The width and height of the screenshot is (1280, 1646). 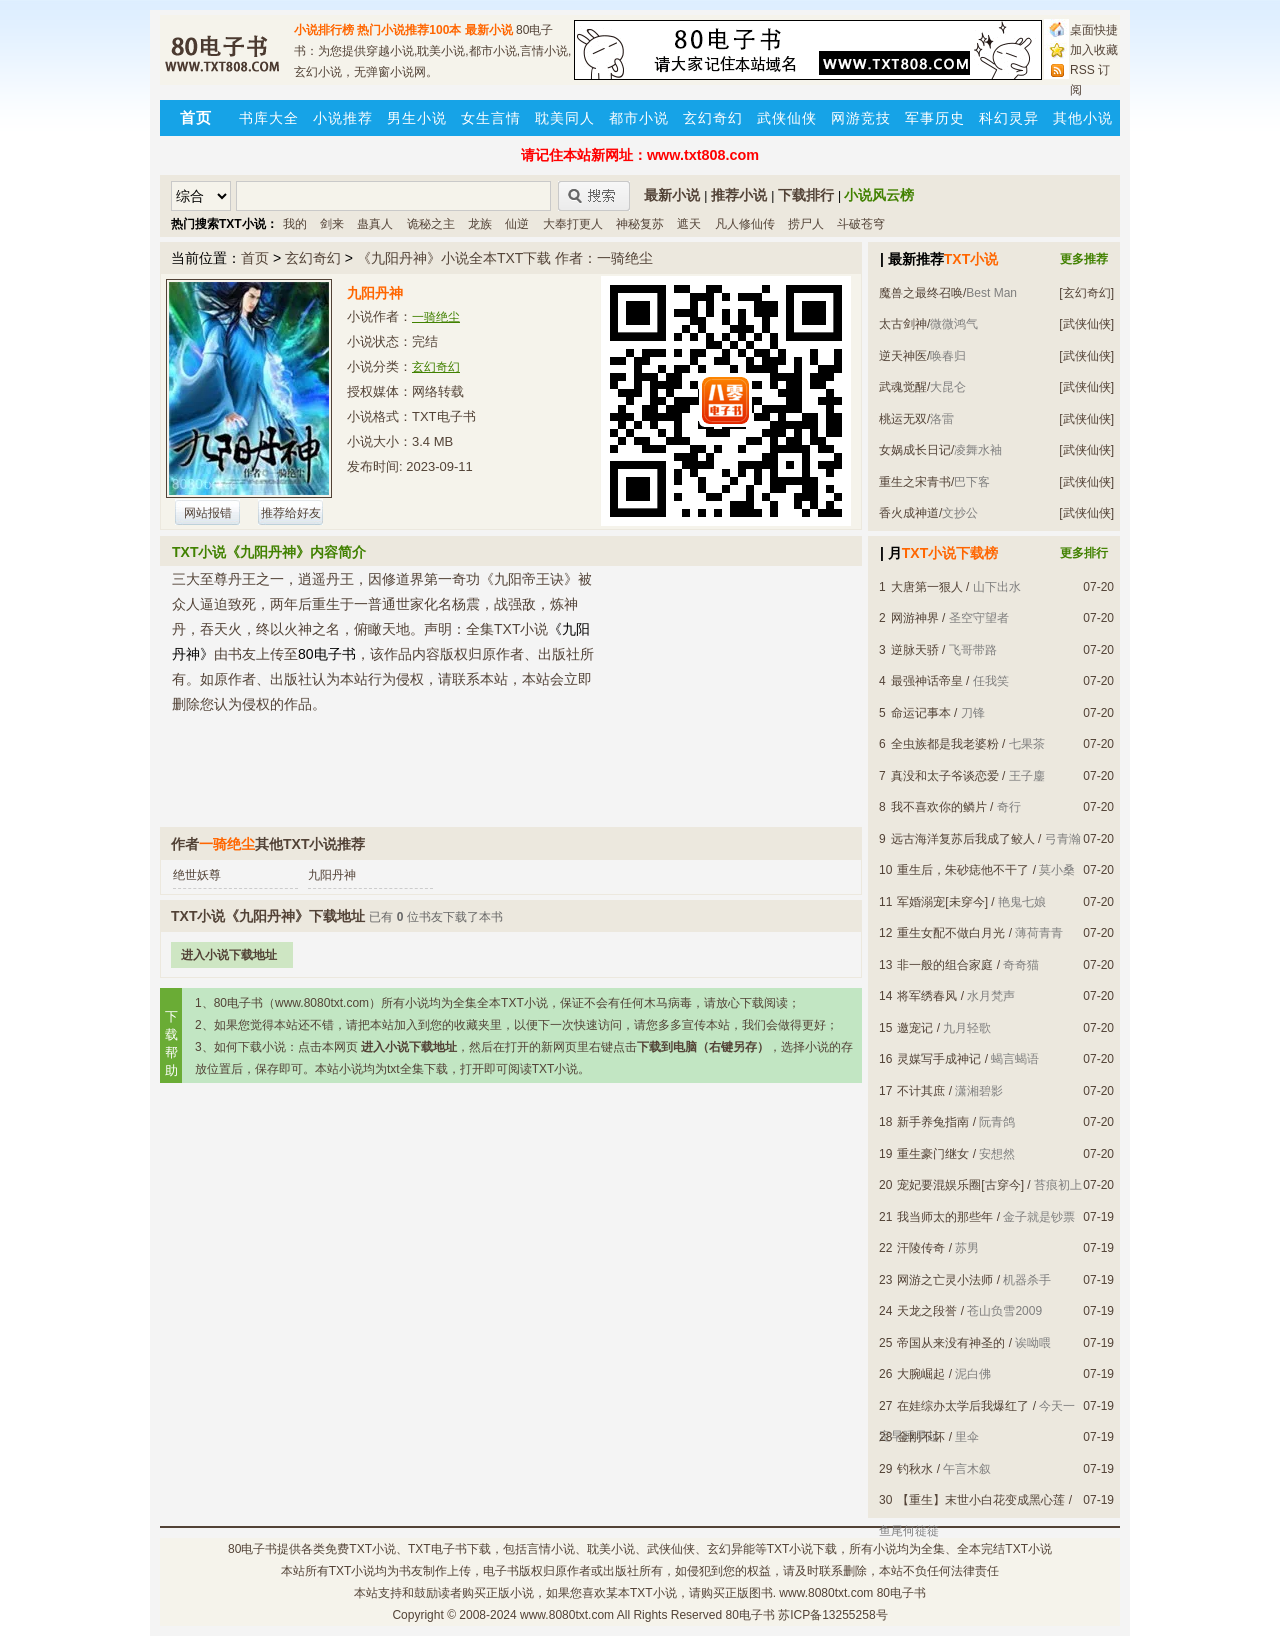 What do you see at coordinates (963, 1406) in the screenshot?
I see `在娃综办太学后我爆红了` at bounding box center [963, 1406].